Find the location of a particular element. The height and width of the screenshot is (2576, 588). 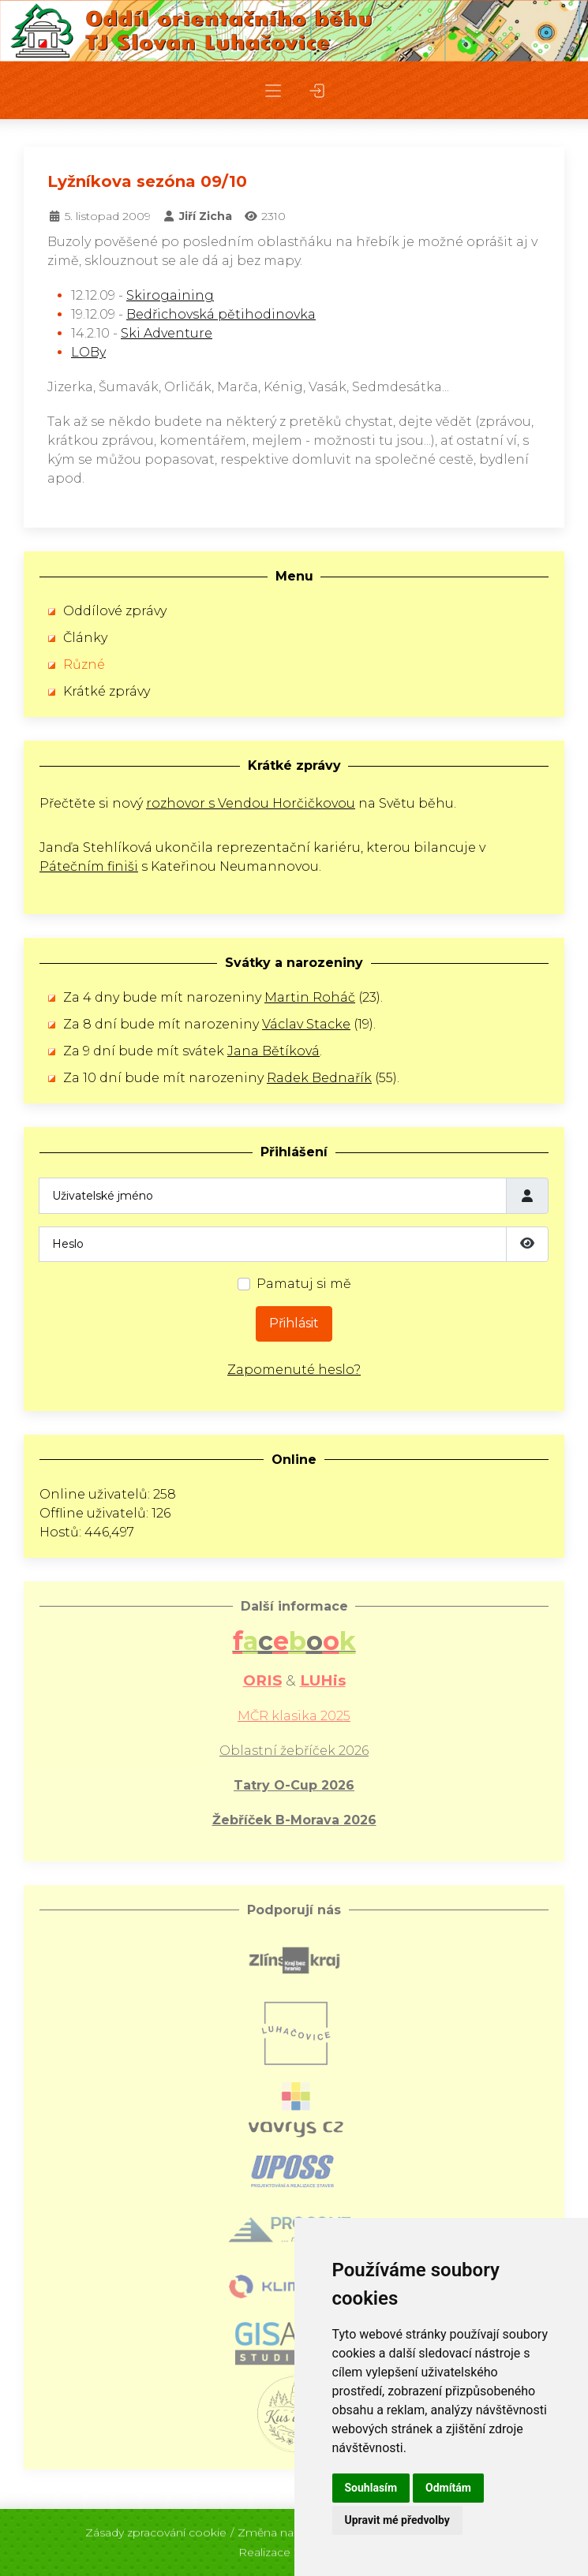

Ski Adventure is located at coordinates (166, 333).